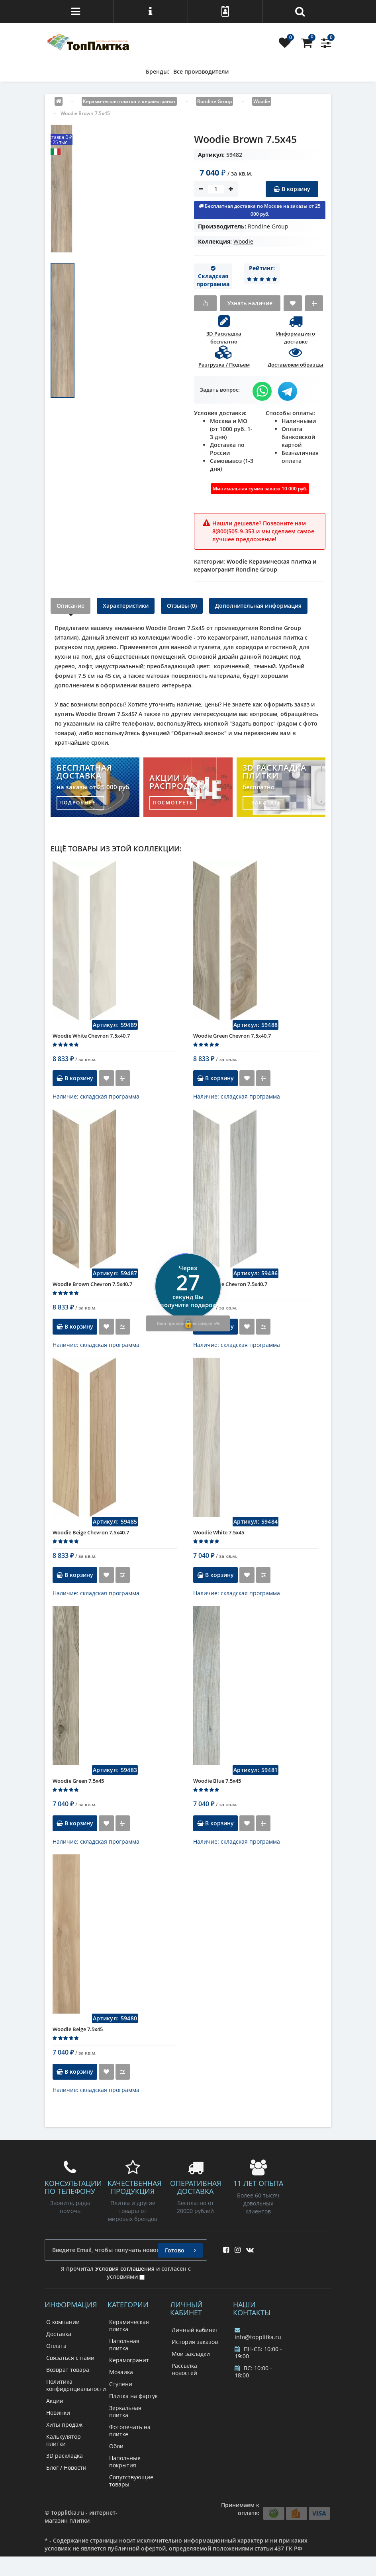 Image resolution: width=376 pixels, height=2576 pixels. What do you see at coordinates (67, 2369) in the screenshot?
I see `Возврат товара` at bounding box center [67, 2369].